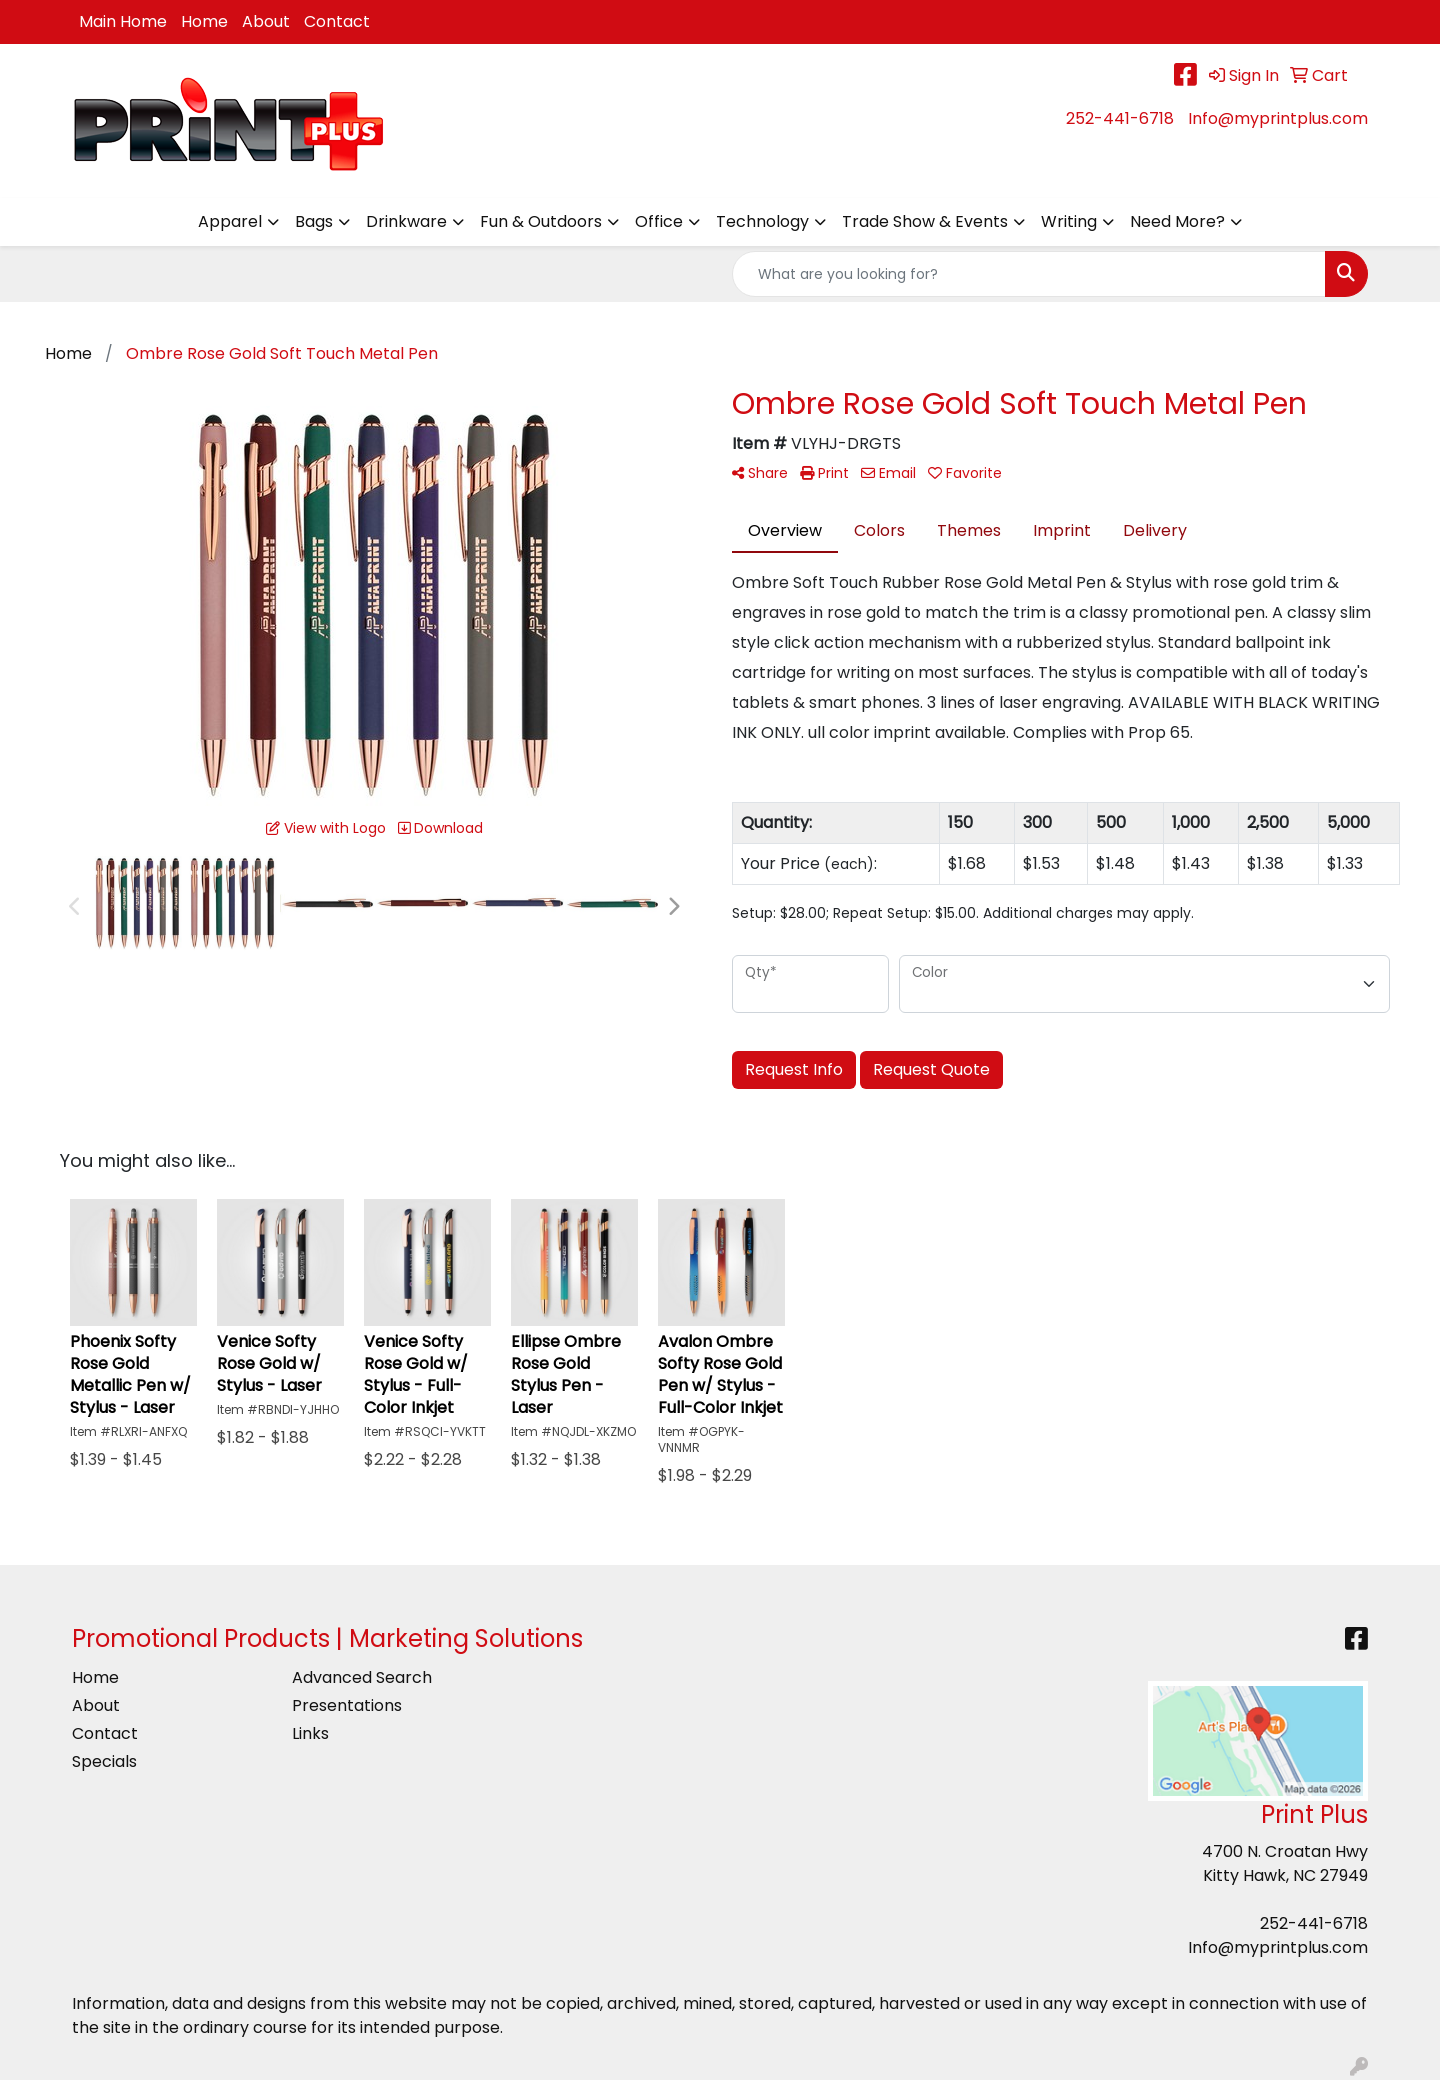  Describe the element at coordinates (104, 1761) in the screenshot. I see `Specials` at that location.